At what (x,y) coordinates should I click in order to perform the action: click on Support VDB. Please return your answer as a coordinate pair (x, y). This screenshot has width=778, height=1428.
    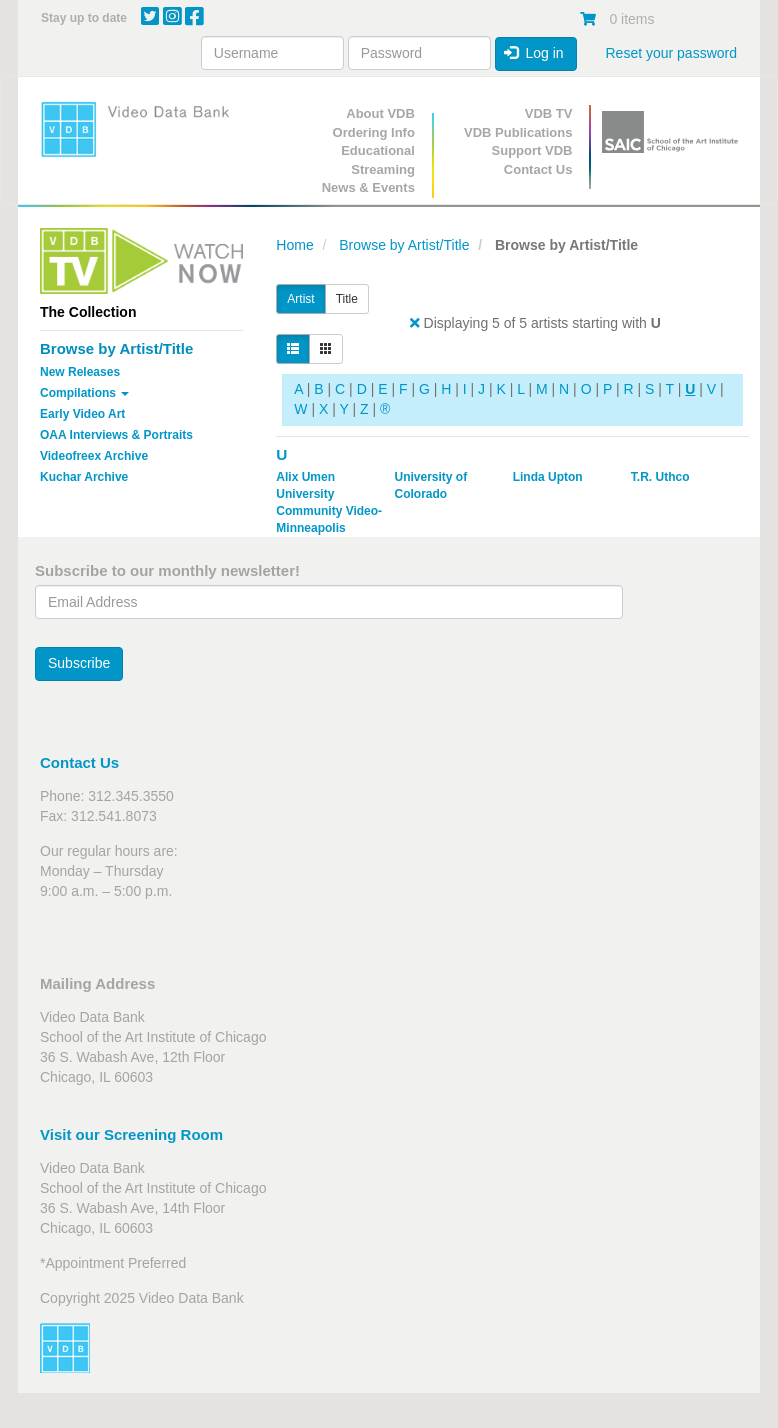
    Looking at the image, I should click on (532, 150).